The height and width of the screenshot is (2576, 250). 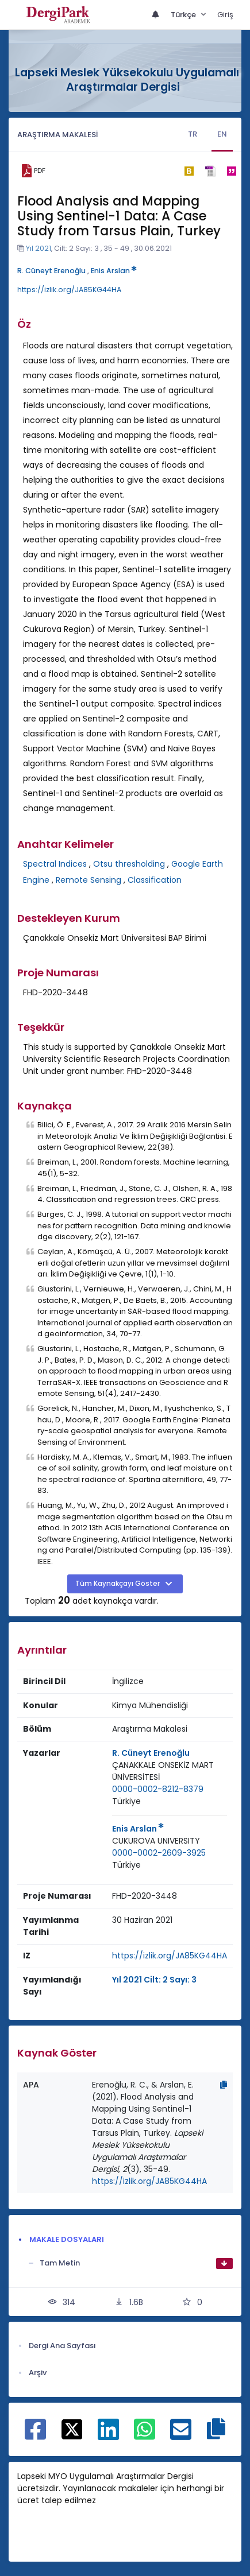 I want to click on Türkçe, so click(x=184, y=14).